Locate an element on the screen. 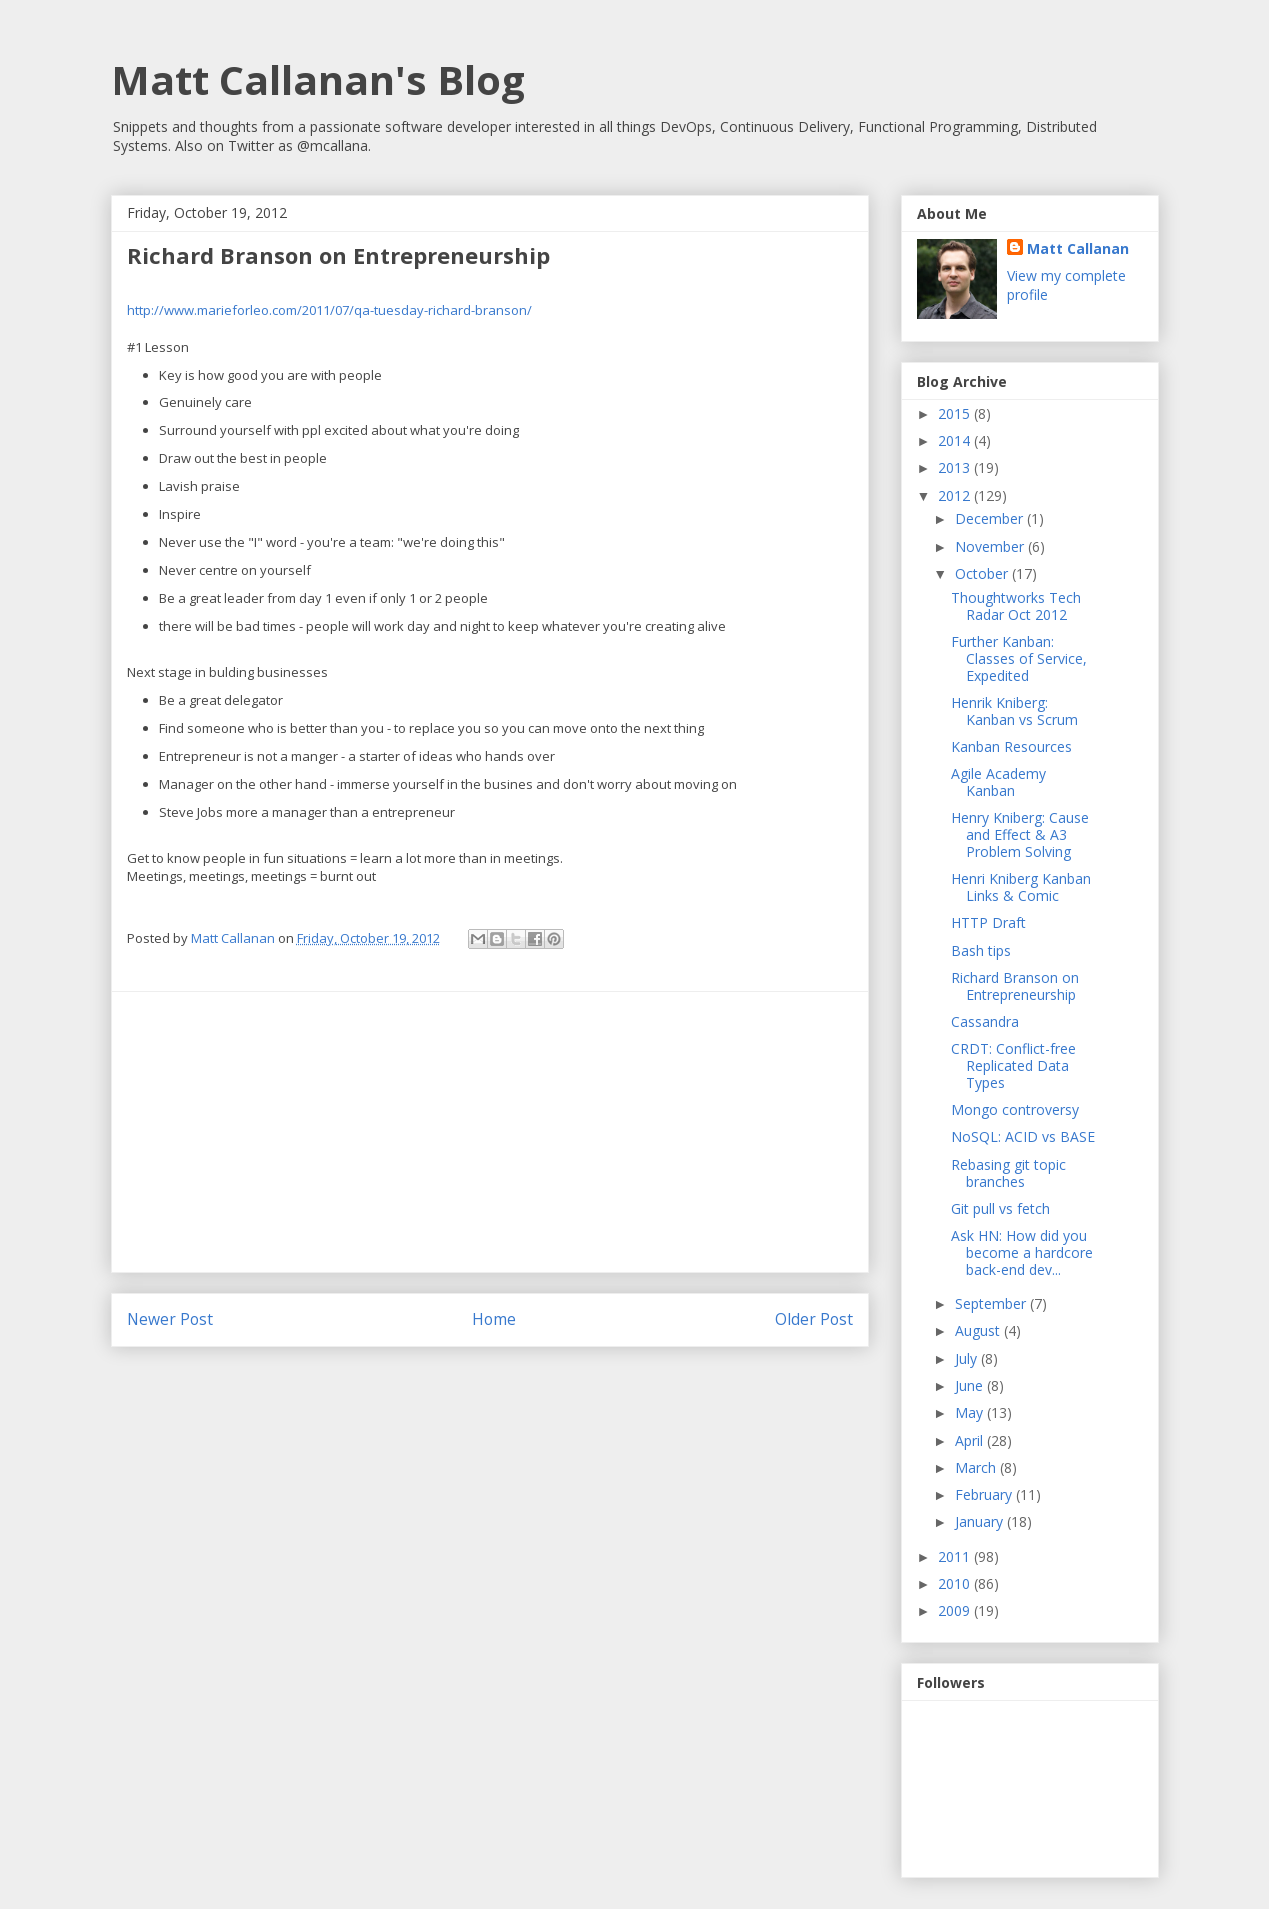  Matt Callanan is located at coordinates (1078, 248).